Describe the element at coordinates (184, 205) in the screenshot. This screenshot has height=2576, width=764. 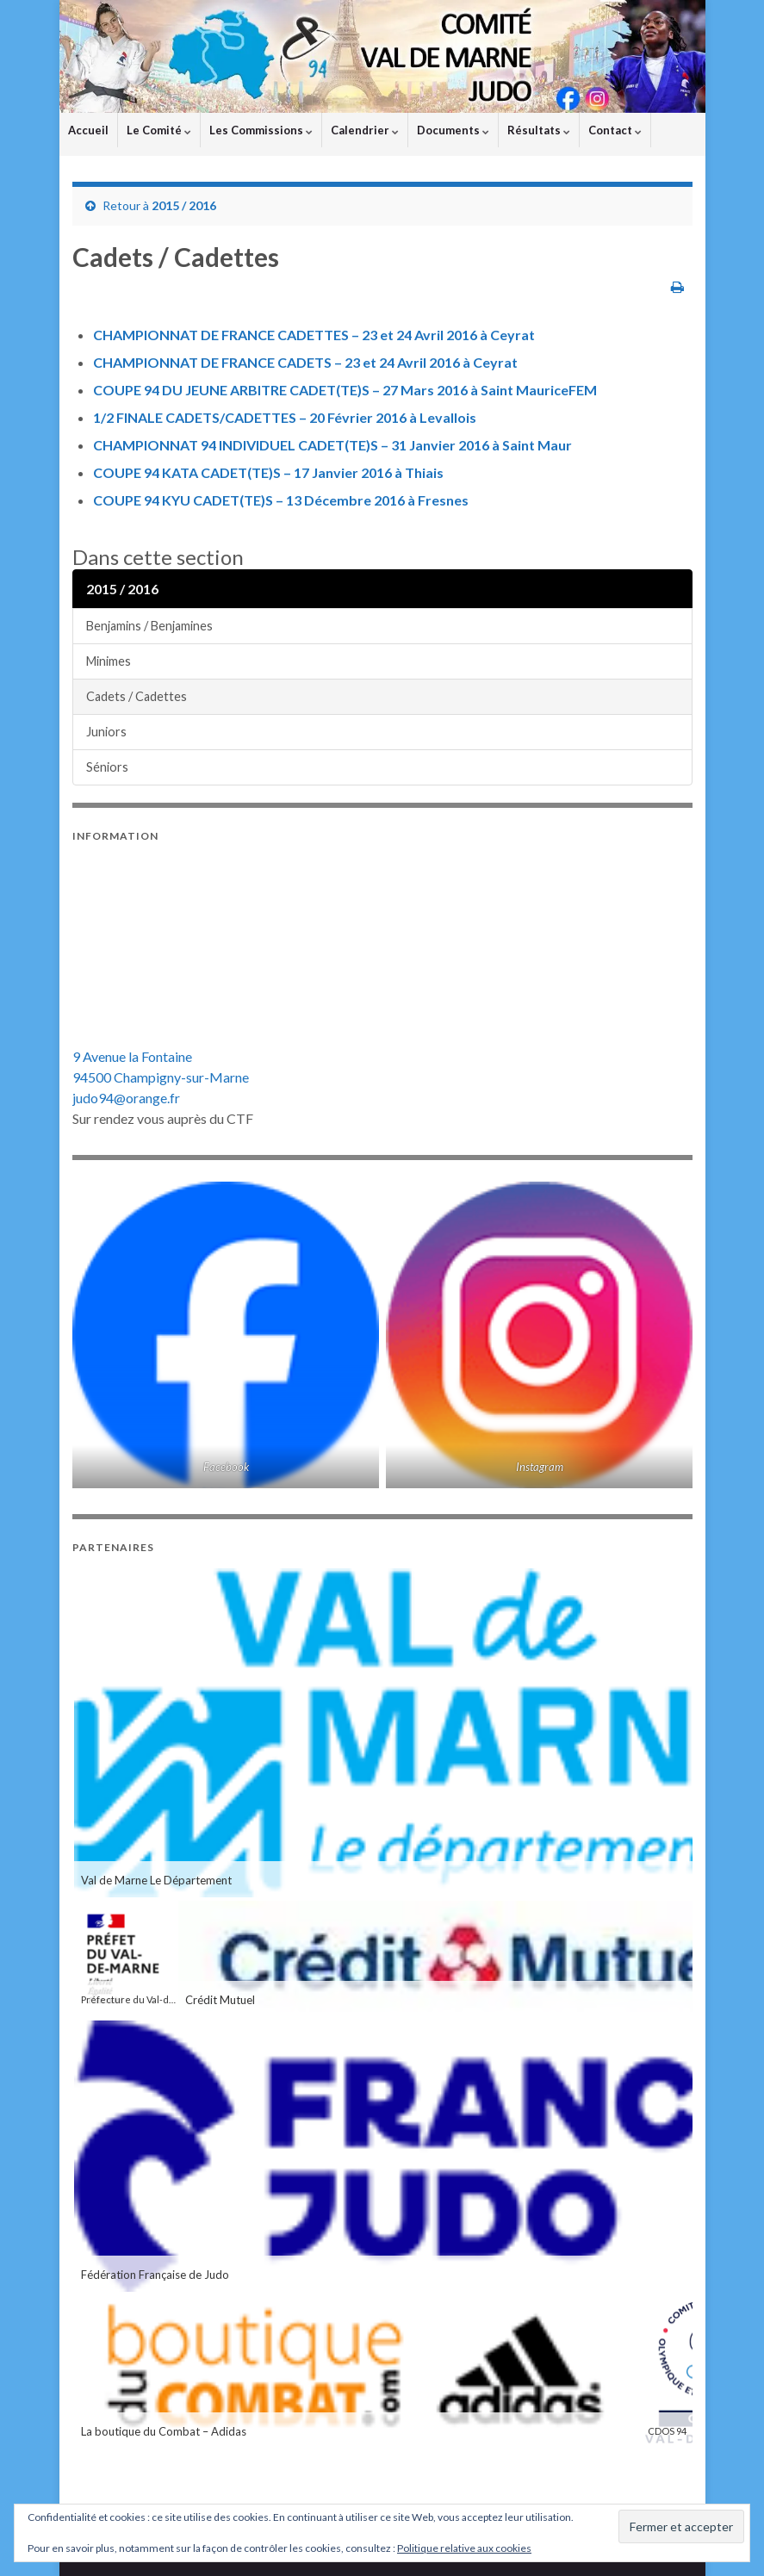
I see `2015 / 2016` at that location.